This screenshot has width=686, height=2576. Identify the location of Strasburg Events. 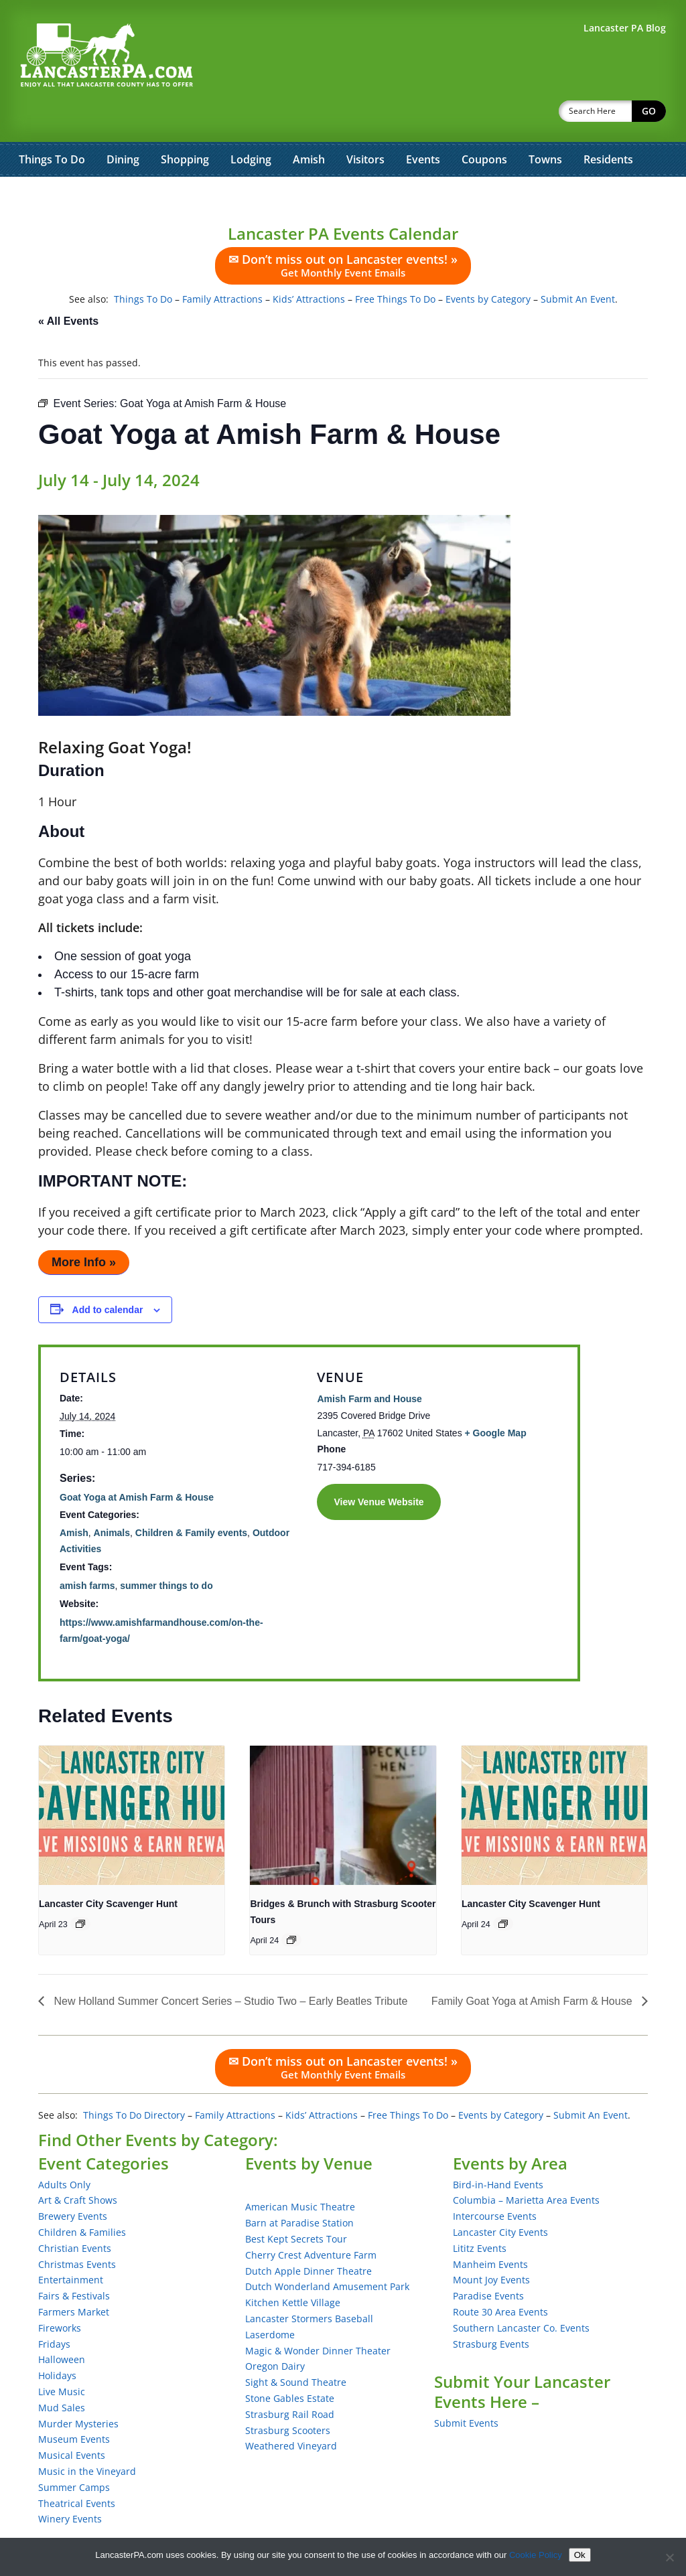
(491, 2309).